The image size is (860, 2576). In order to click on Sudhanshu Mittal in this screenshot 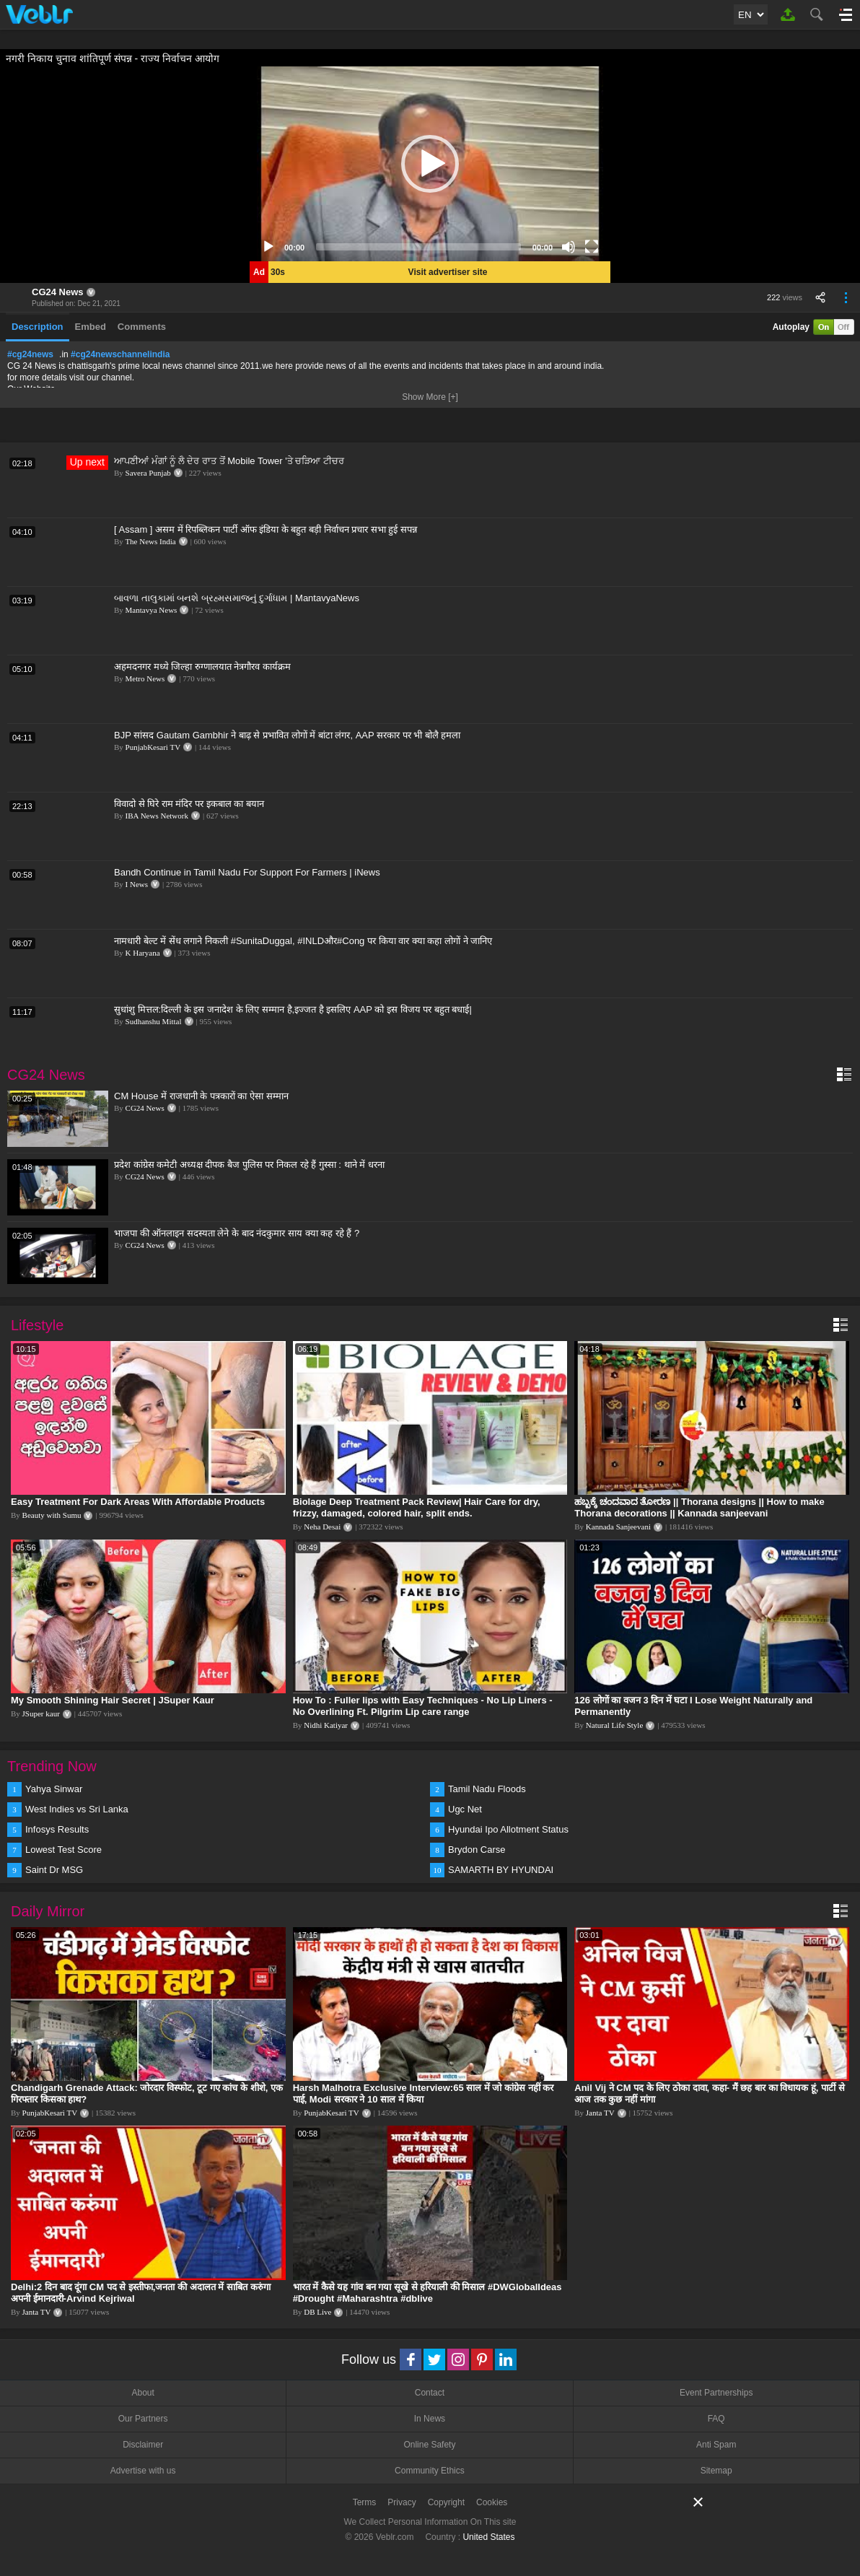, I will do `click(154, 1021)`.